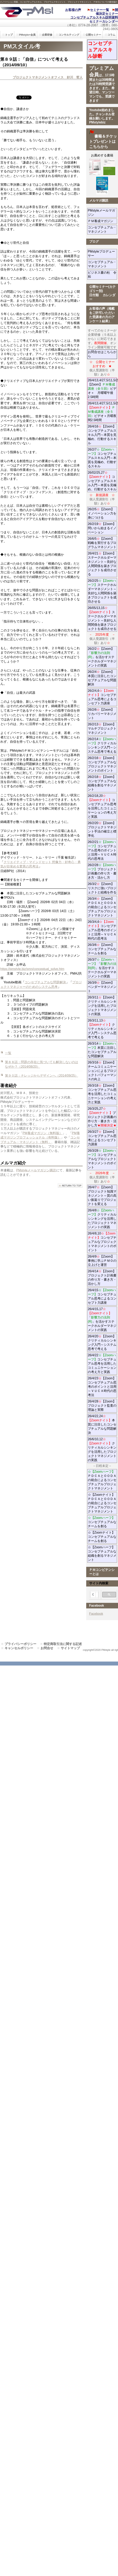 The width and height of the screenshot is (118, 2576). Describe the element at coordinates (102, 1006) in the screenshot. I see `26/3/11【Zoom】クリティカルシンキングを活用したプロジェクトマネジメントの実践` at that location.